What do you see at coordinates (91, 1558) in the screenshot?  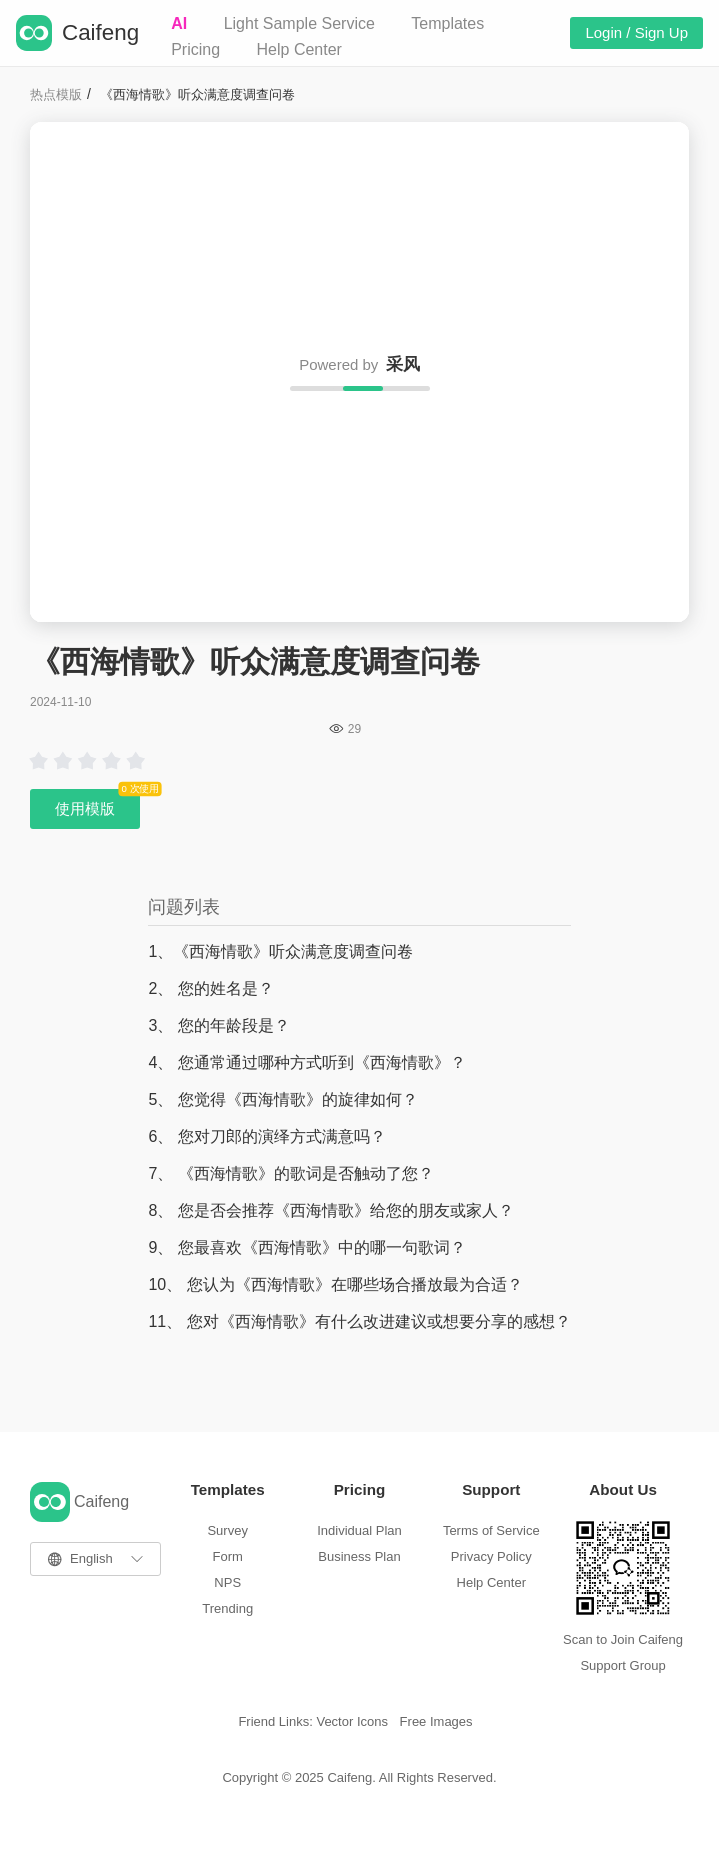 I see `English` at bounding box center [91, 1558].